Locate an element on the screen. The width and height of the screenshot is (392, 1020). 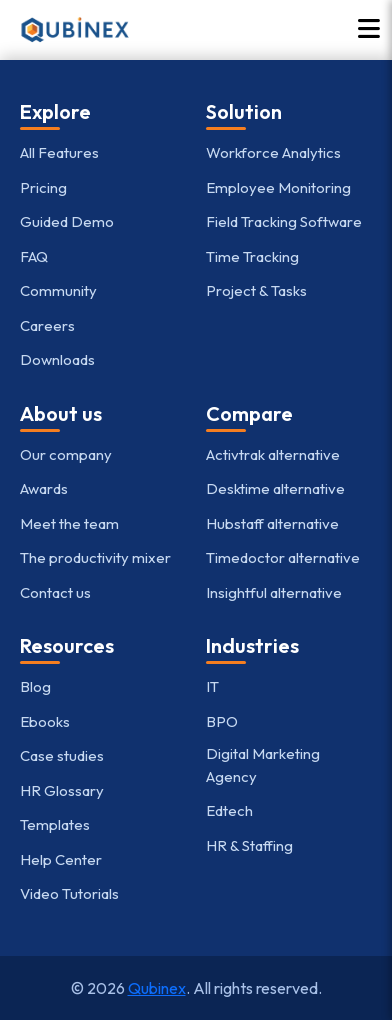
Activtrak alternative is located at coordinates (273, 454).